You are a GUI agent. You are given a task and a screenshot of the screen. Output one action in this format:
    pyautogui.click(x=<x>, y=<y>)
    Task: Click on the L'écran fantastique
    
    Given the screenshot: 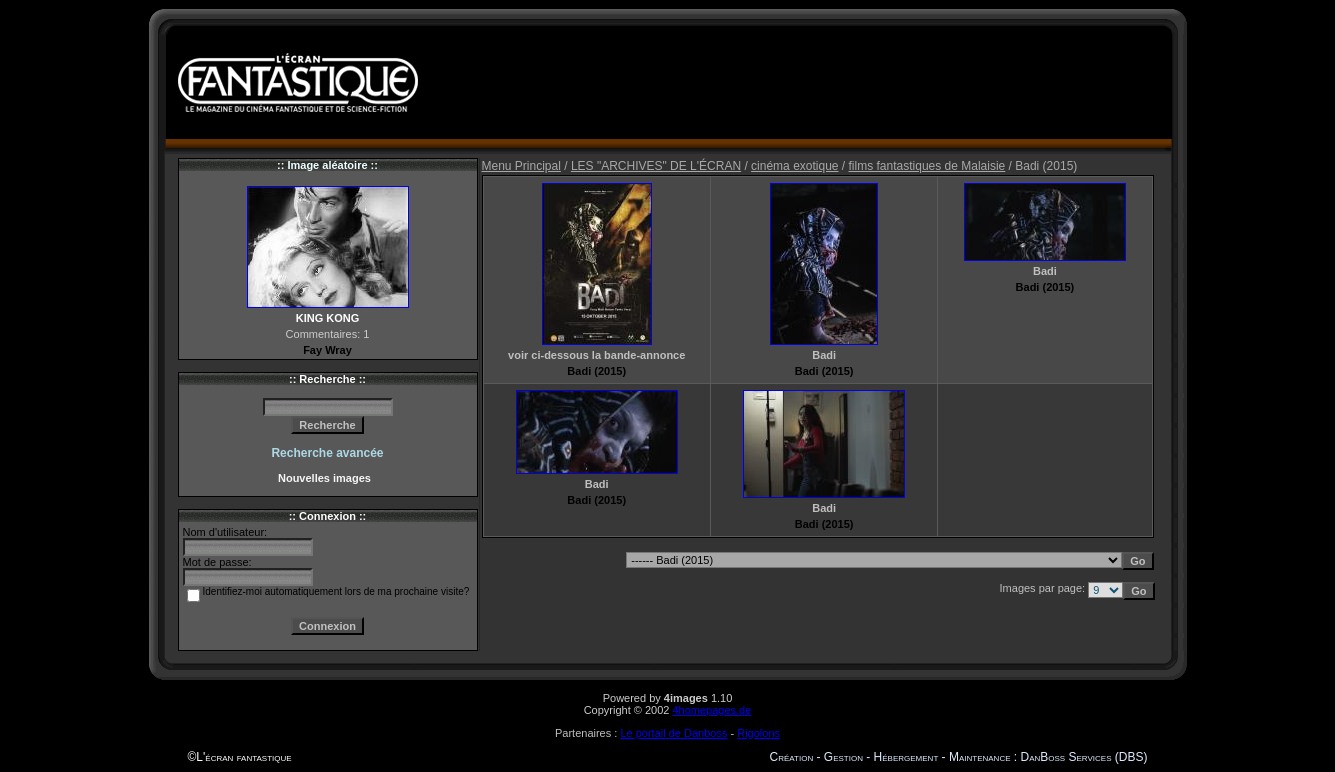 What is the action you would take?
    pyautogui.click(x=243, y=757)
    